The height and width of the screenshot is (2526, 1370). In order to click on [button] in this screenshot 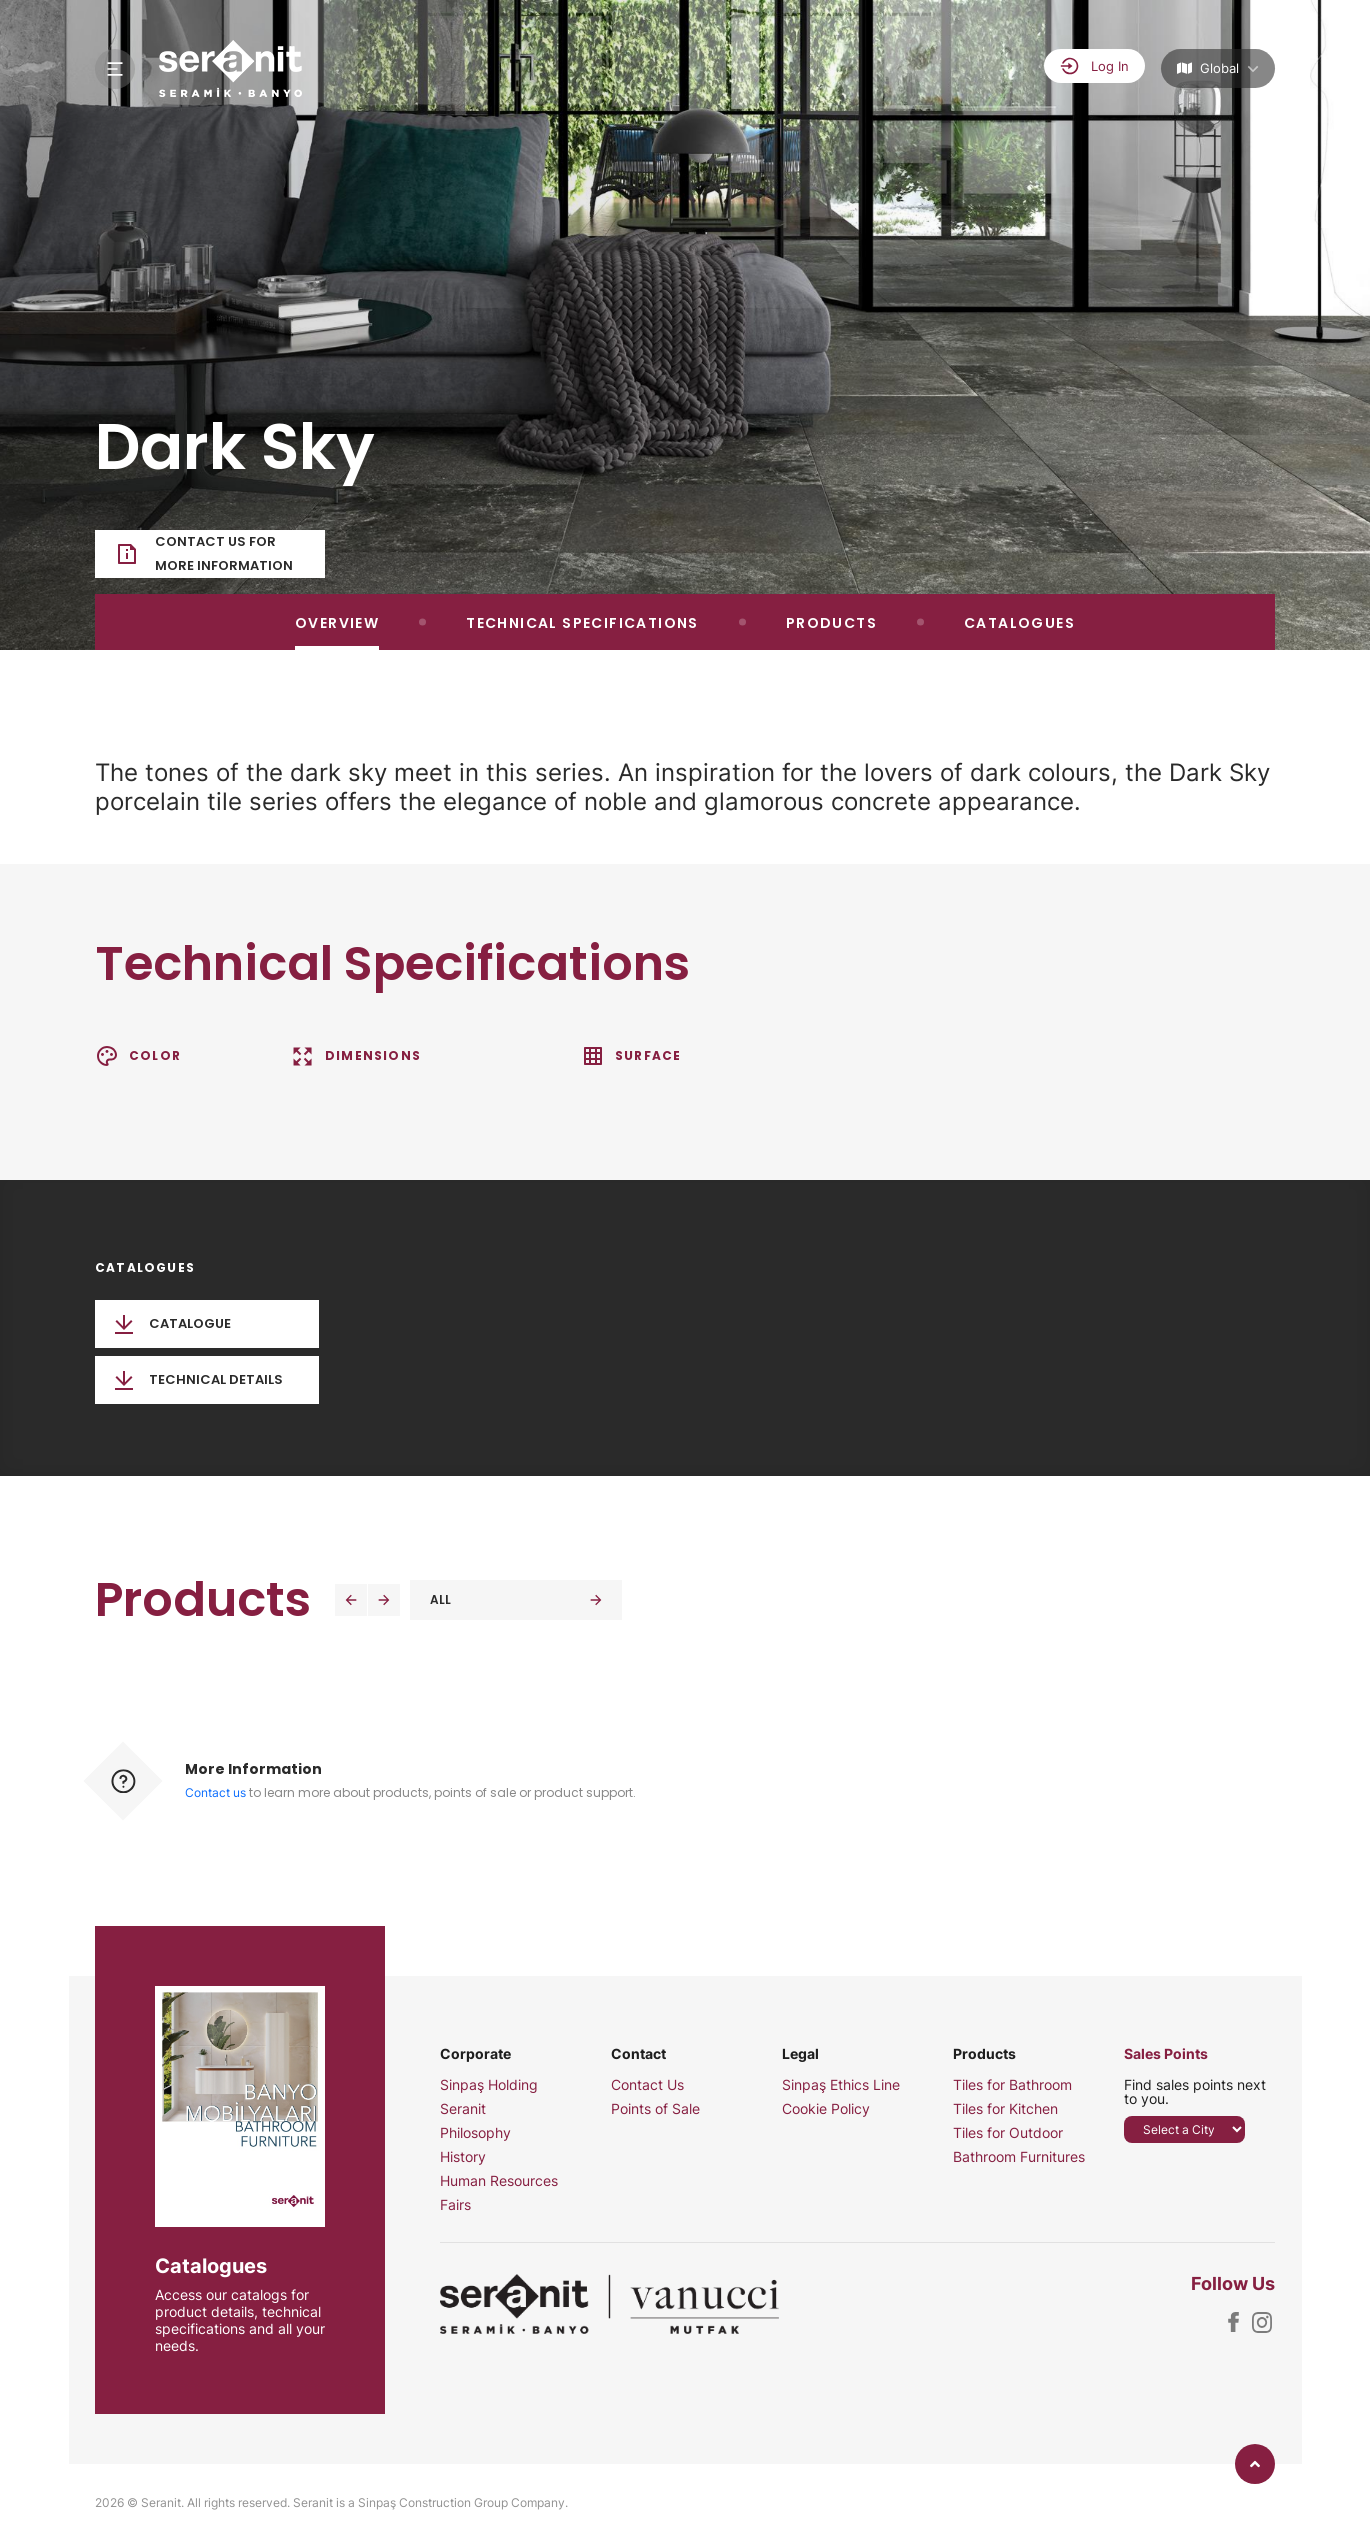, I will do `click(351, 1600)`.